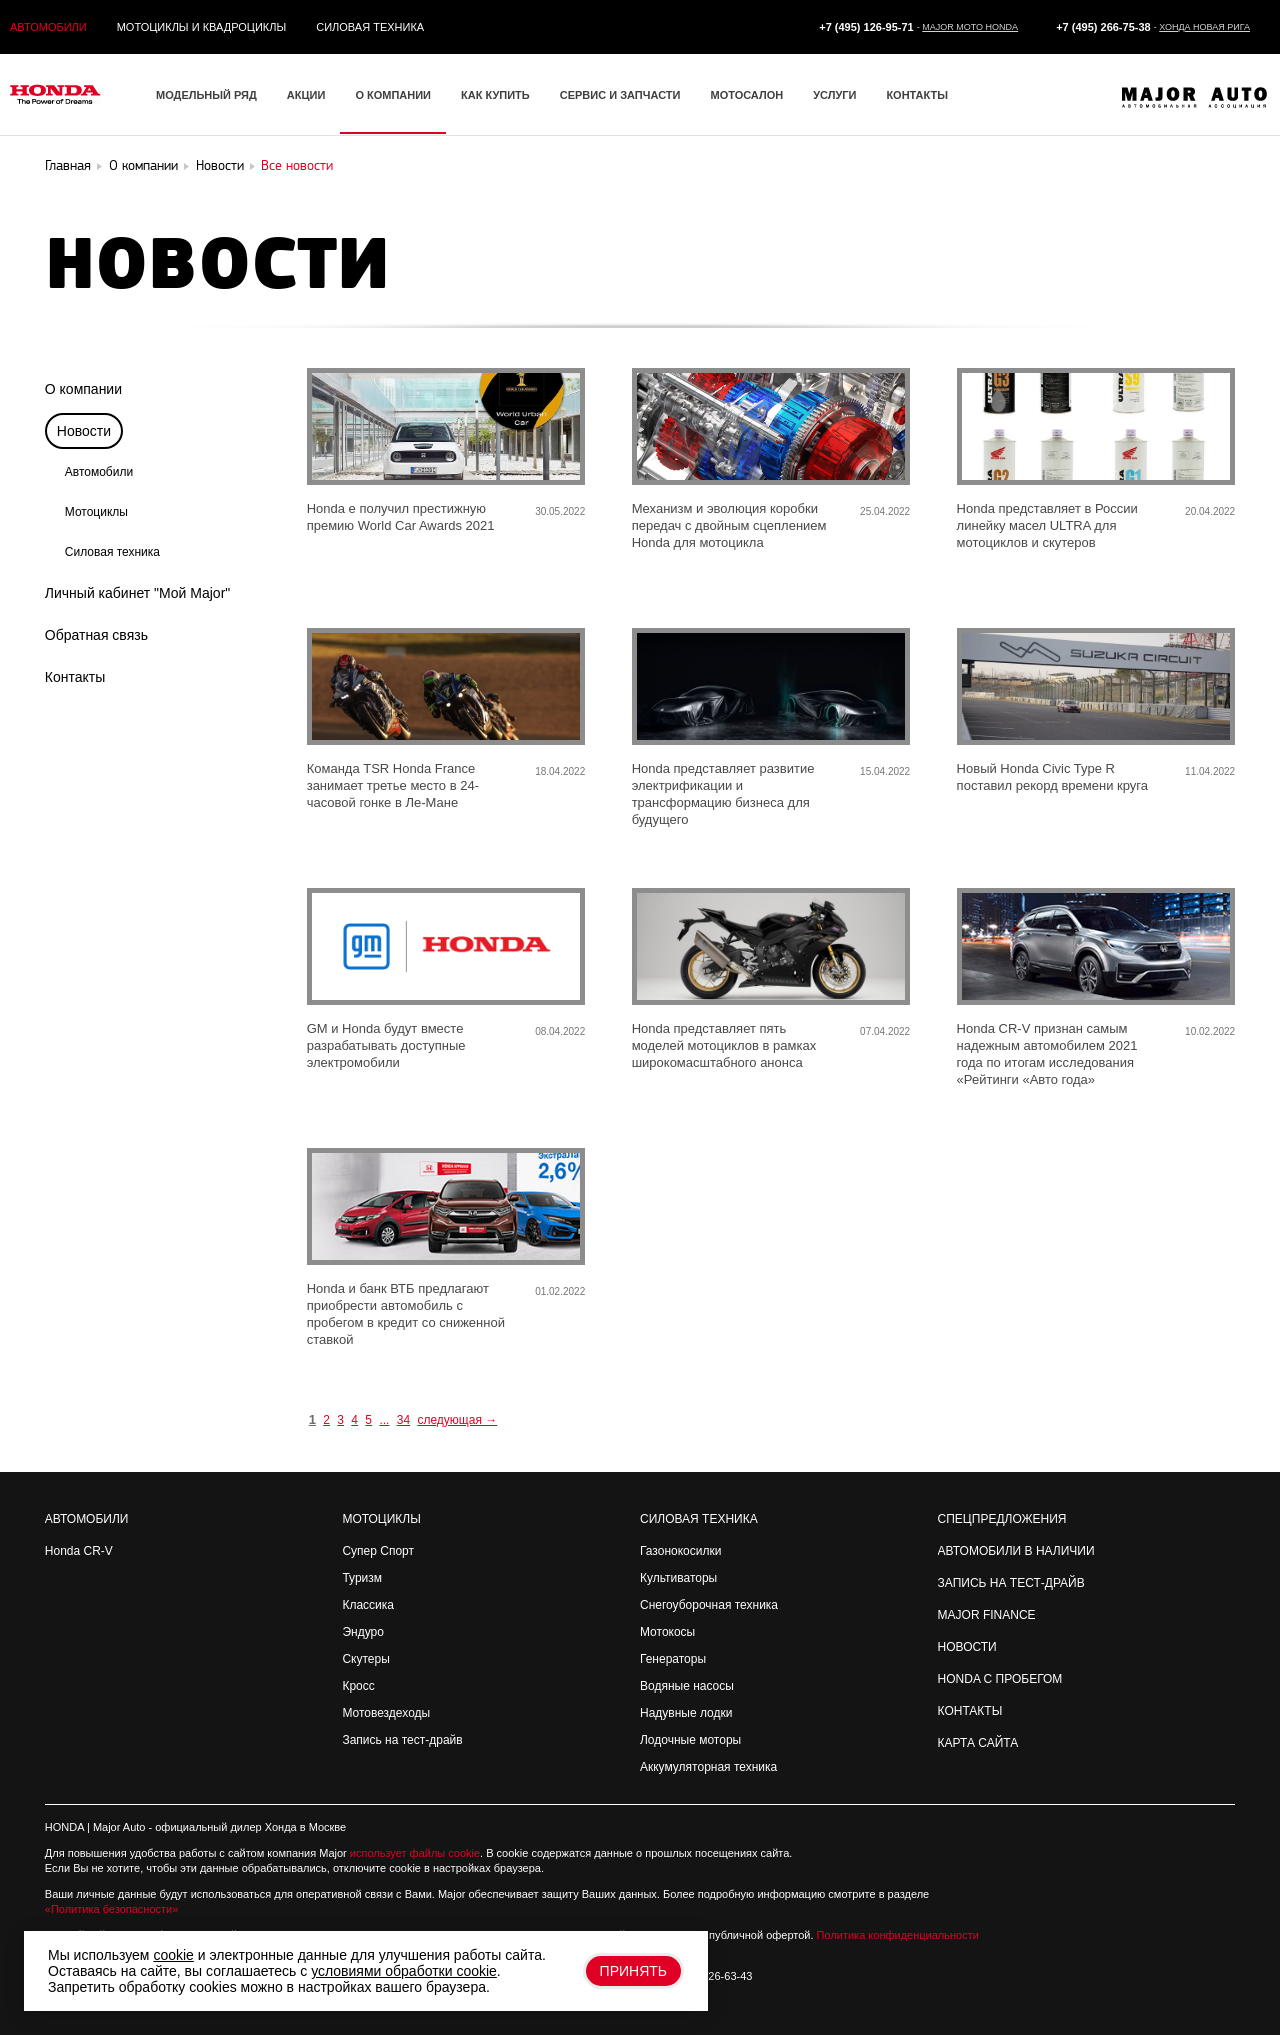 The image size is (1280, 2035). What do you see at coordinates (79, 1551) in the screenshot?
I see `Honda CR-V` at bounding box center [79, 1551].